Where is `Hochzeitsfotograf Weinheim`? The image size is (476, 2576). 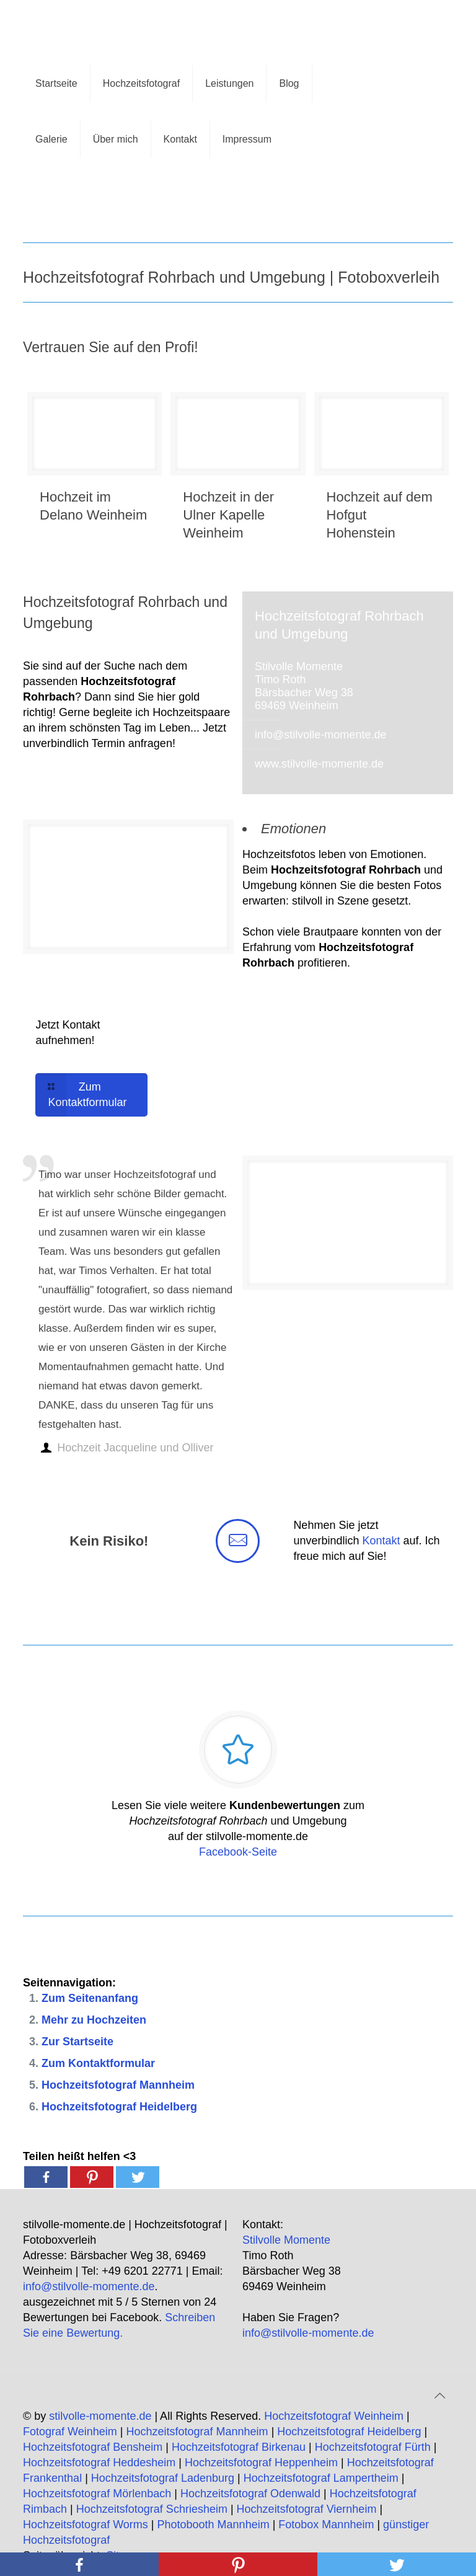
Hochzeitsfotograf Weinheim is located at coordinates (333, 2416).